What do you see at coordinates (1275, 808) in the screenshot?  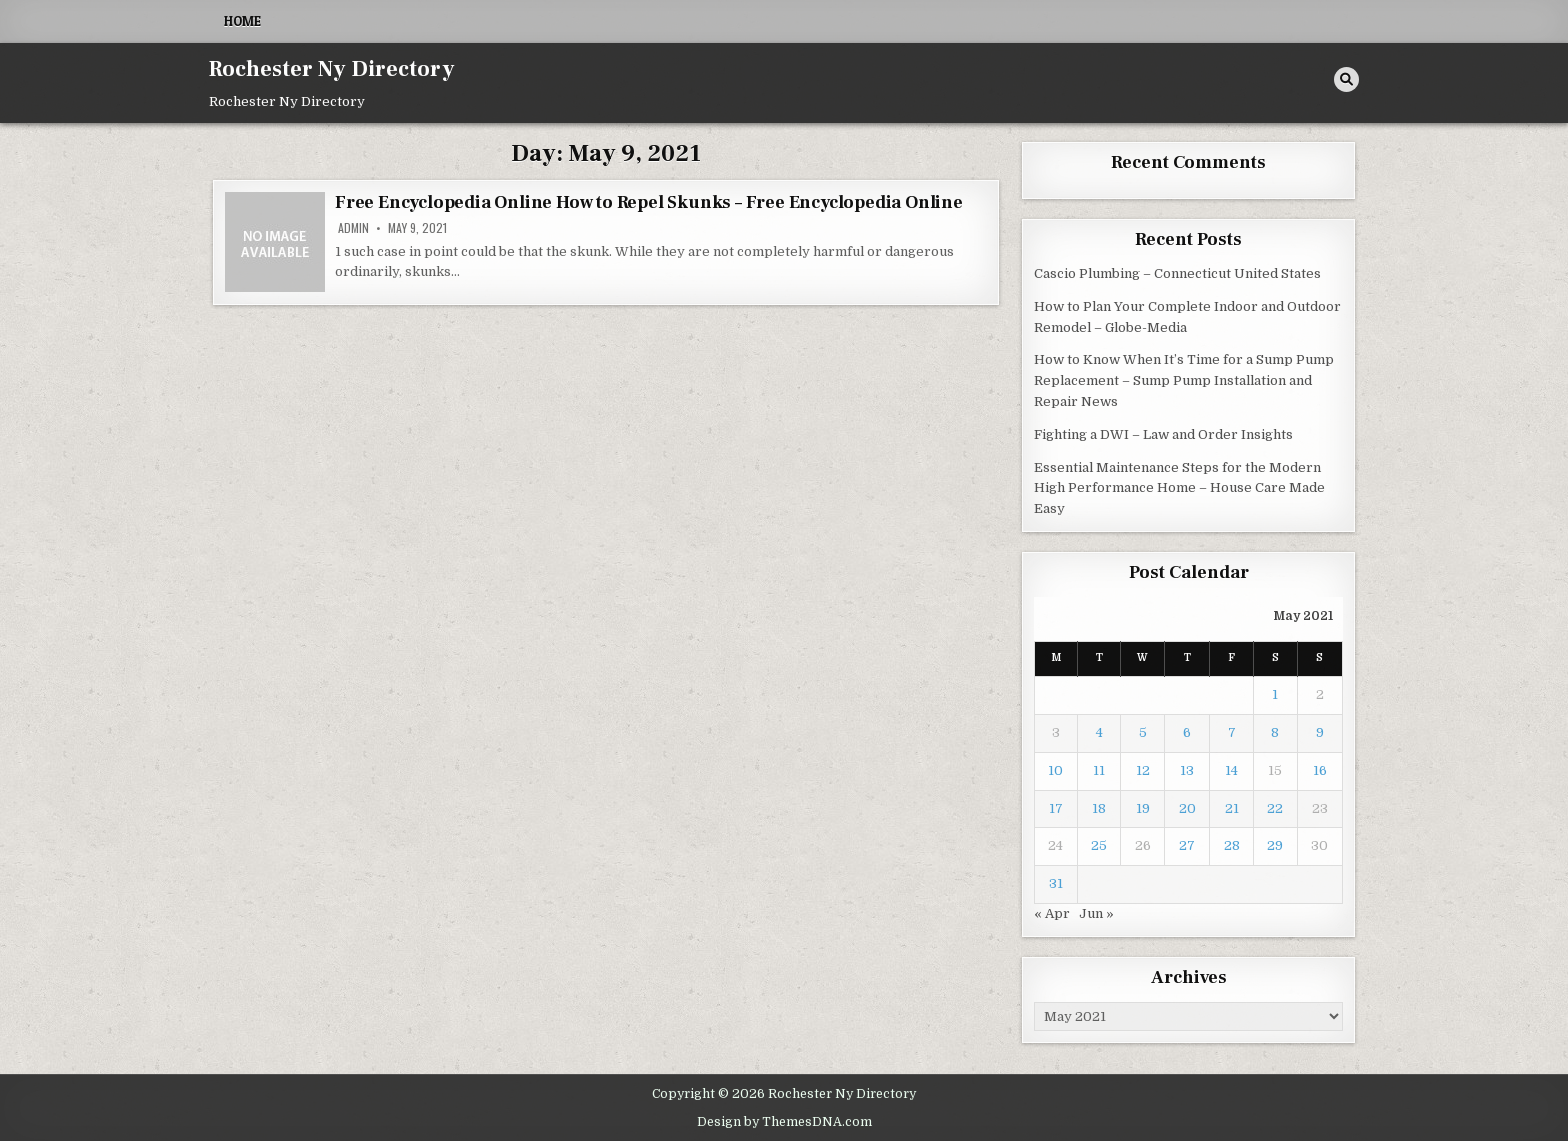 I see `22 [Posts published on May 22, 2021]` at bounding box center [1275, 808].